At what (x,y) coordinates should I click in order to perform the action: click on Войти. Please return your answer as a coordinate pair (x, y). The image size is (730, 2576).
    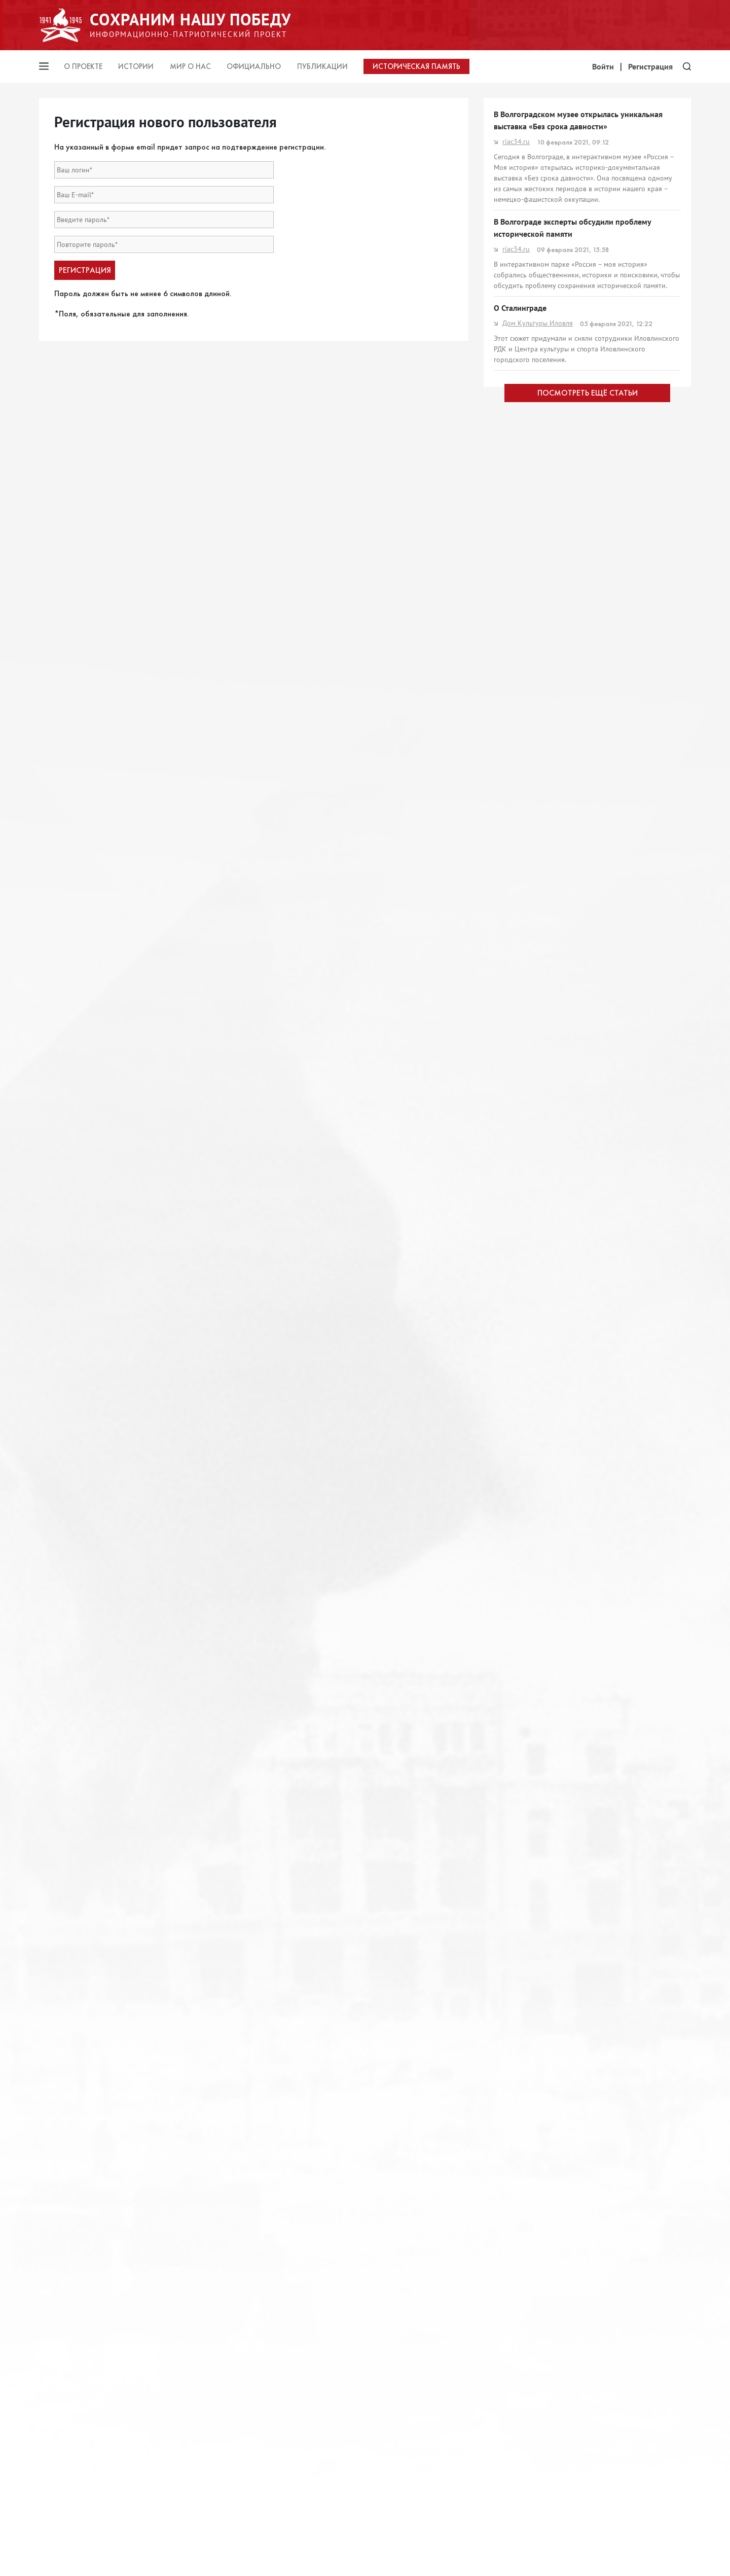
    Looking at the image, I should click on (603, 66).